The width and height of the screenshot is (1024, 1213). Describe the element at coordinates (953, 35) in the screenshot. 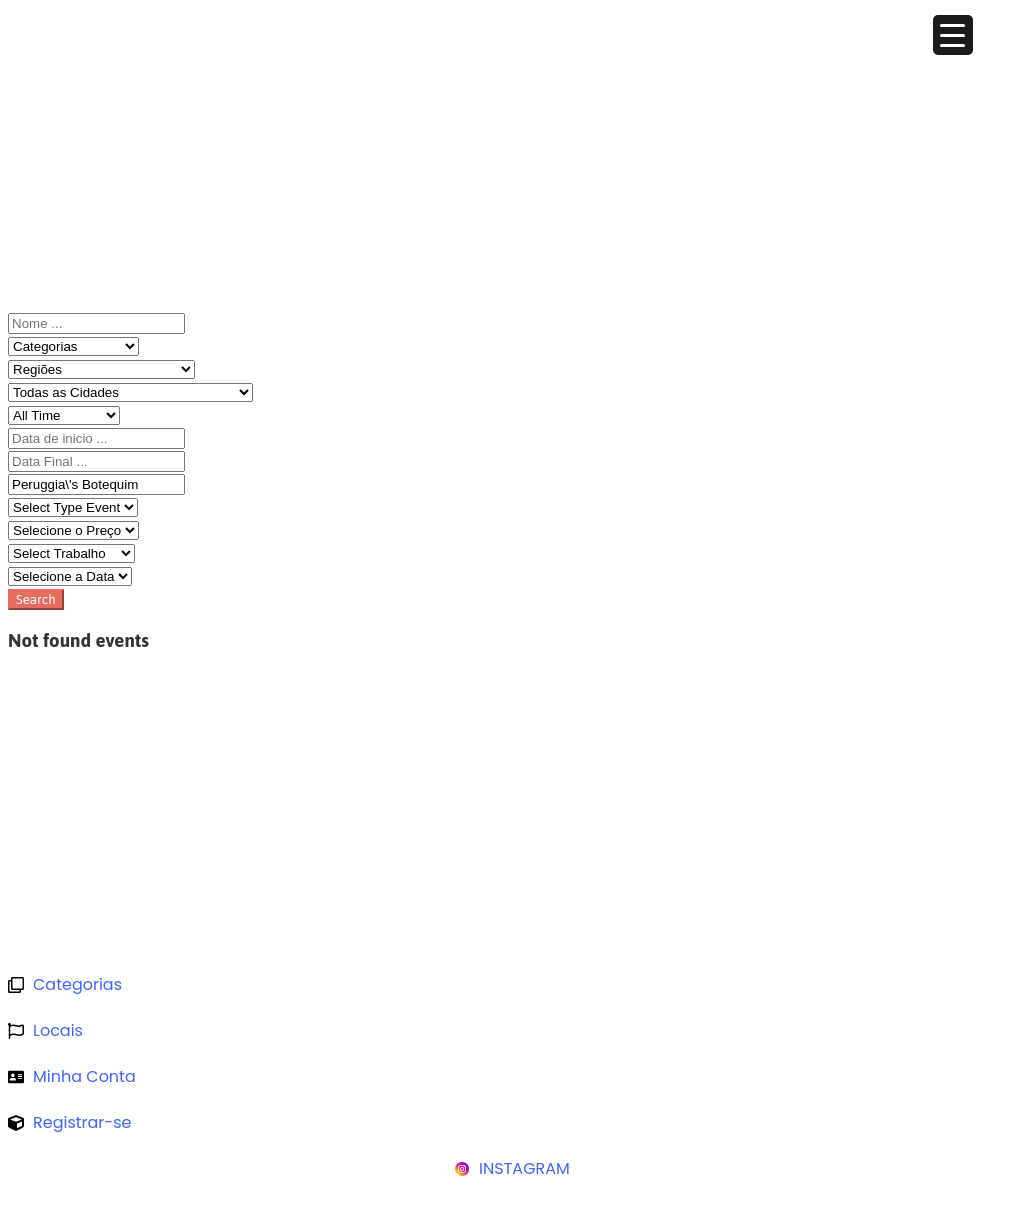

I see `[Menu Trigger]` at that location.